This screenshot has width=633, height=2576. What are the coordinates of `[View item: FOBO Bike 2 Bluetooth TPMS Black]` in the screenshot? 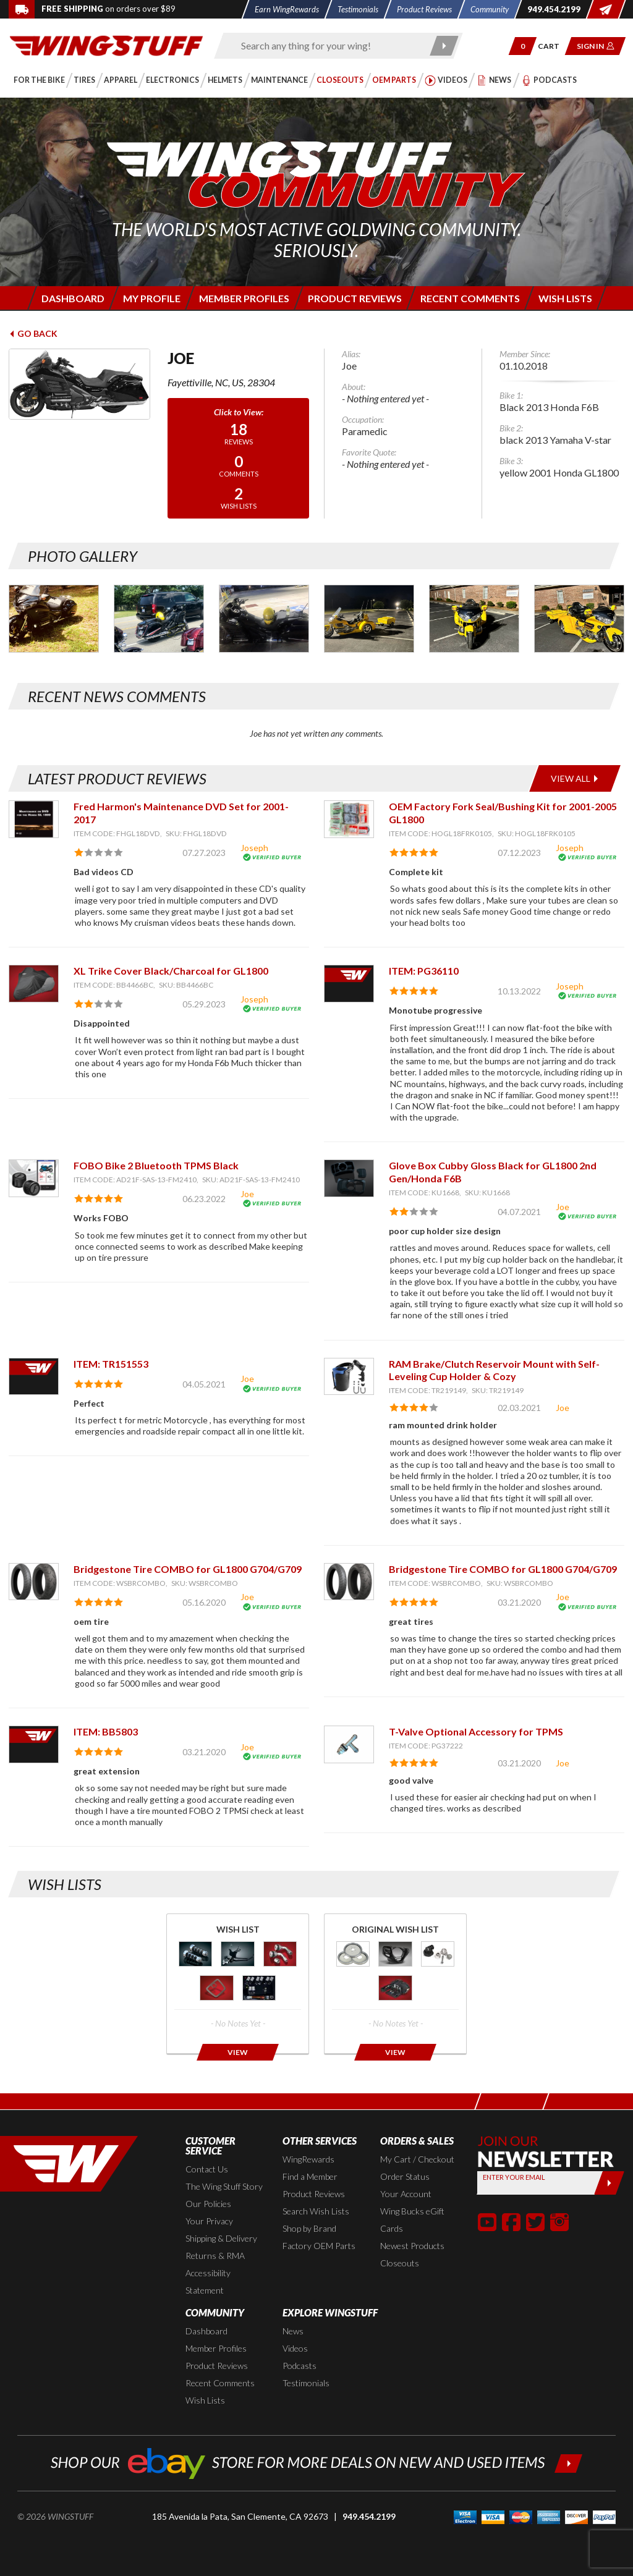 It's located at (34, 1178).